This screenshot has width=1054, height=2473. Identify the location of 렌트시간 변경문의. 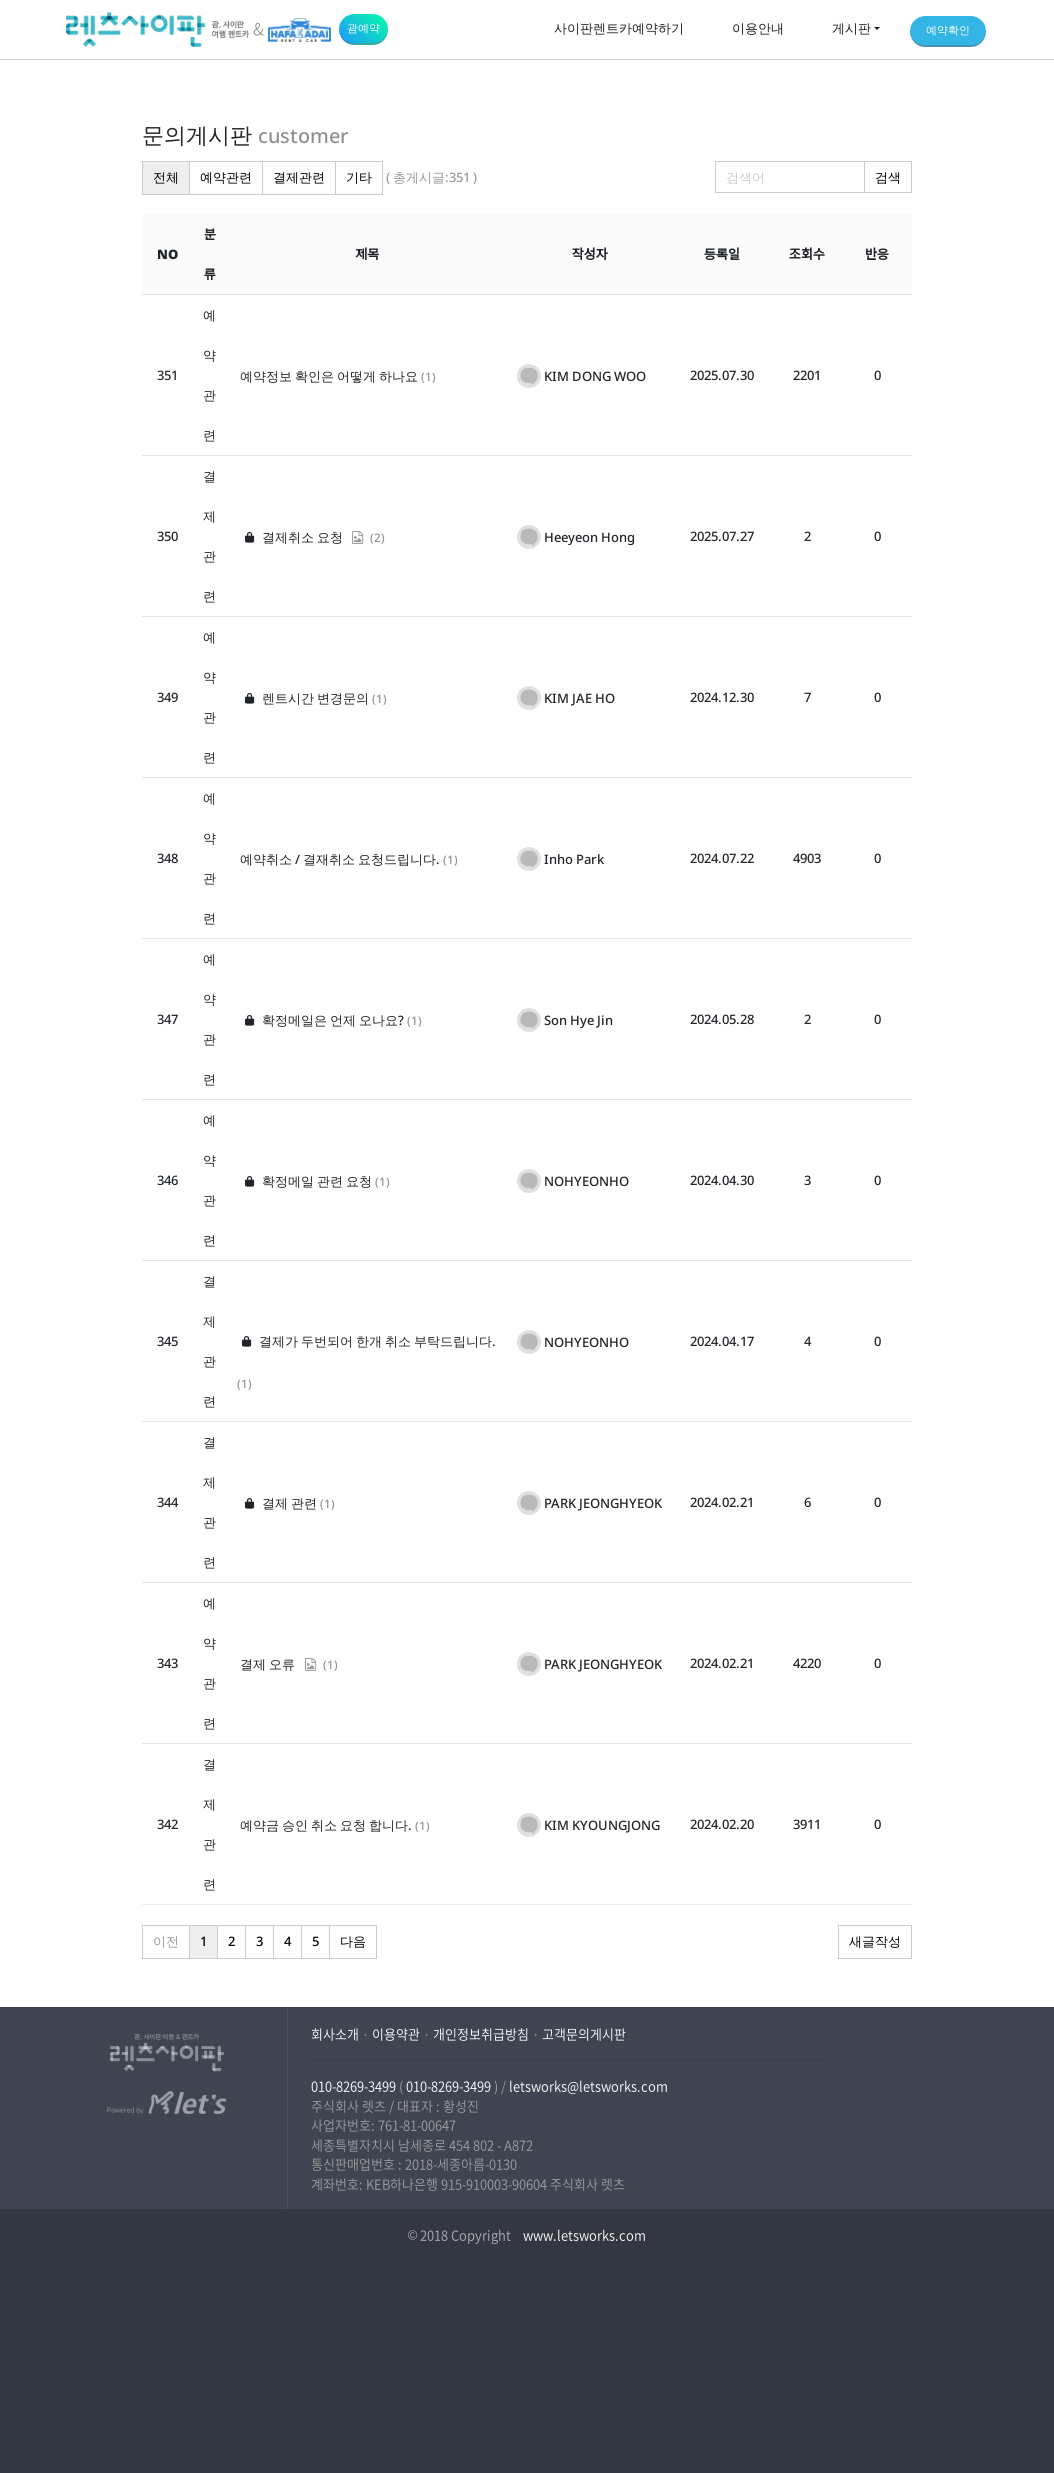
(304, 698).